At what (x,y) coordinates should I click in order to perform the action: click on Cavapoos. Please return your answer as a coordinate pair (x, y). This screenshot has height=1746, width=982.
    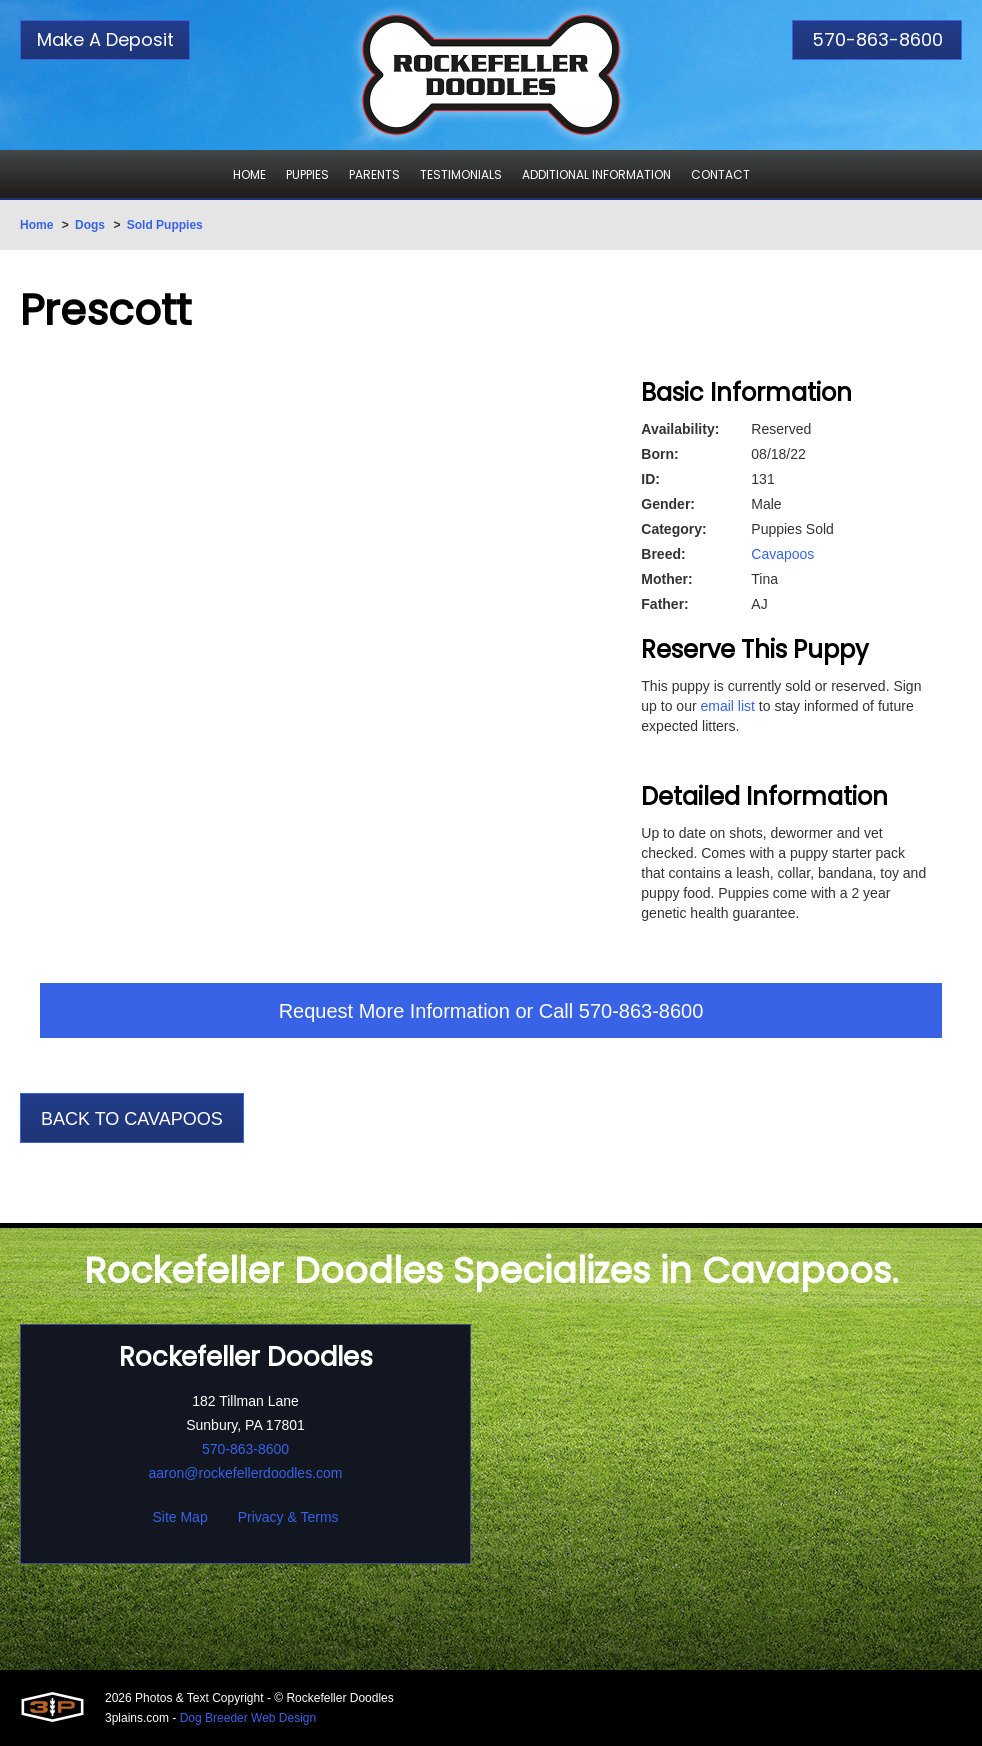
    Looking at the image, I should click on (782, 554).